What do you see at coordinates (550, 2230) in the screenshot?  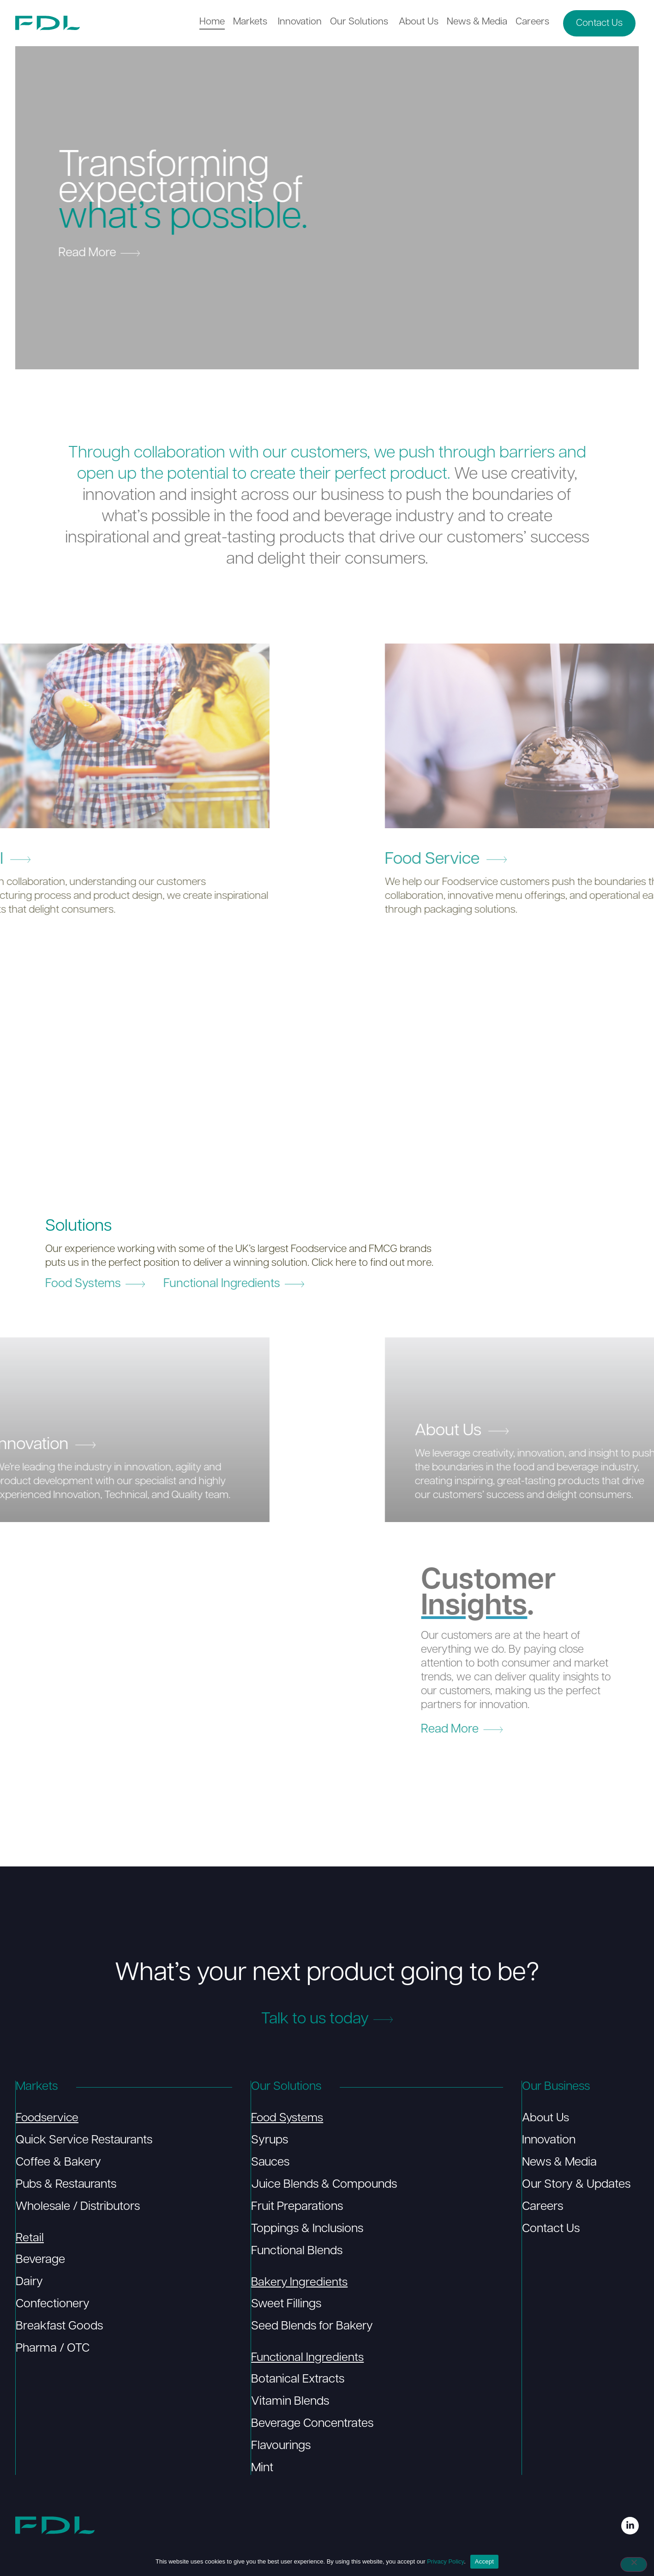 I see `Contact Us` at bounding box center [550, 2230].